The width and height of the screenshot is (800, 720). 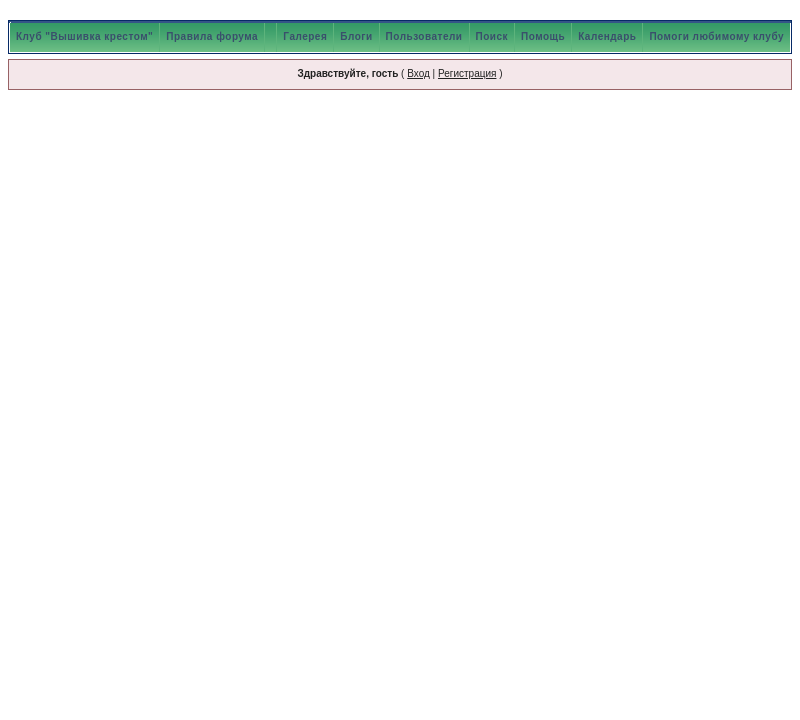 What do you see at coordinates (418, 73) in the screenshot?
I see `Вход` at bounding box center [418, 73].